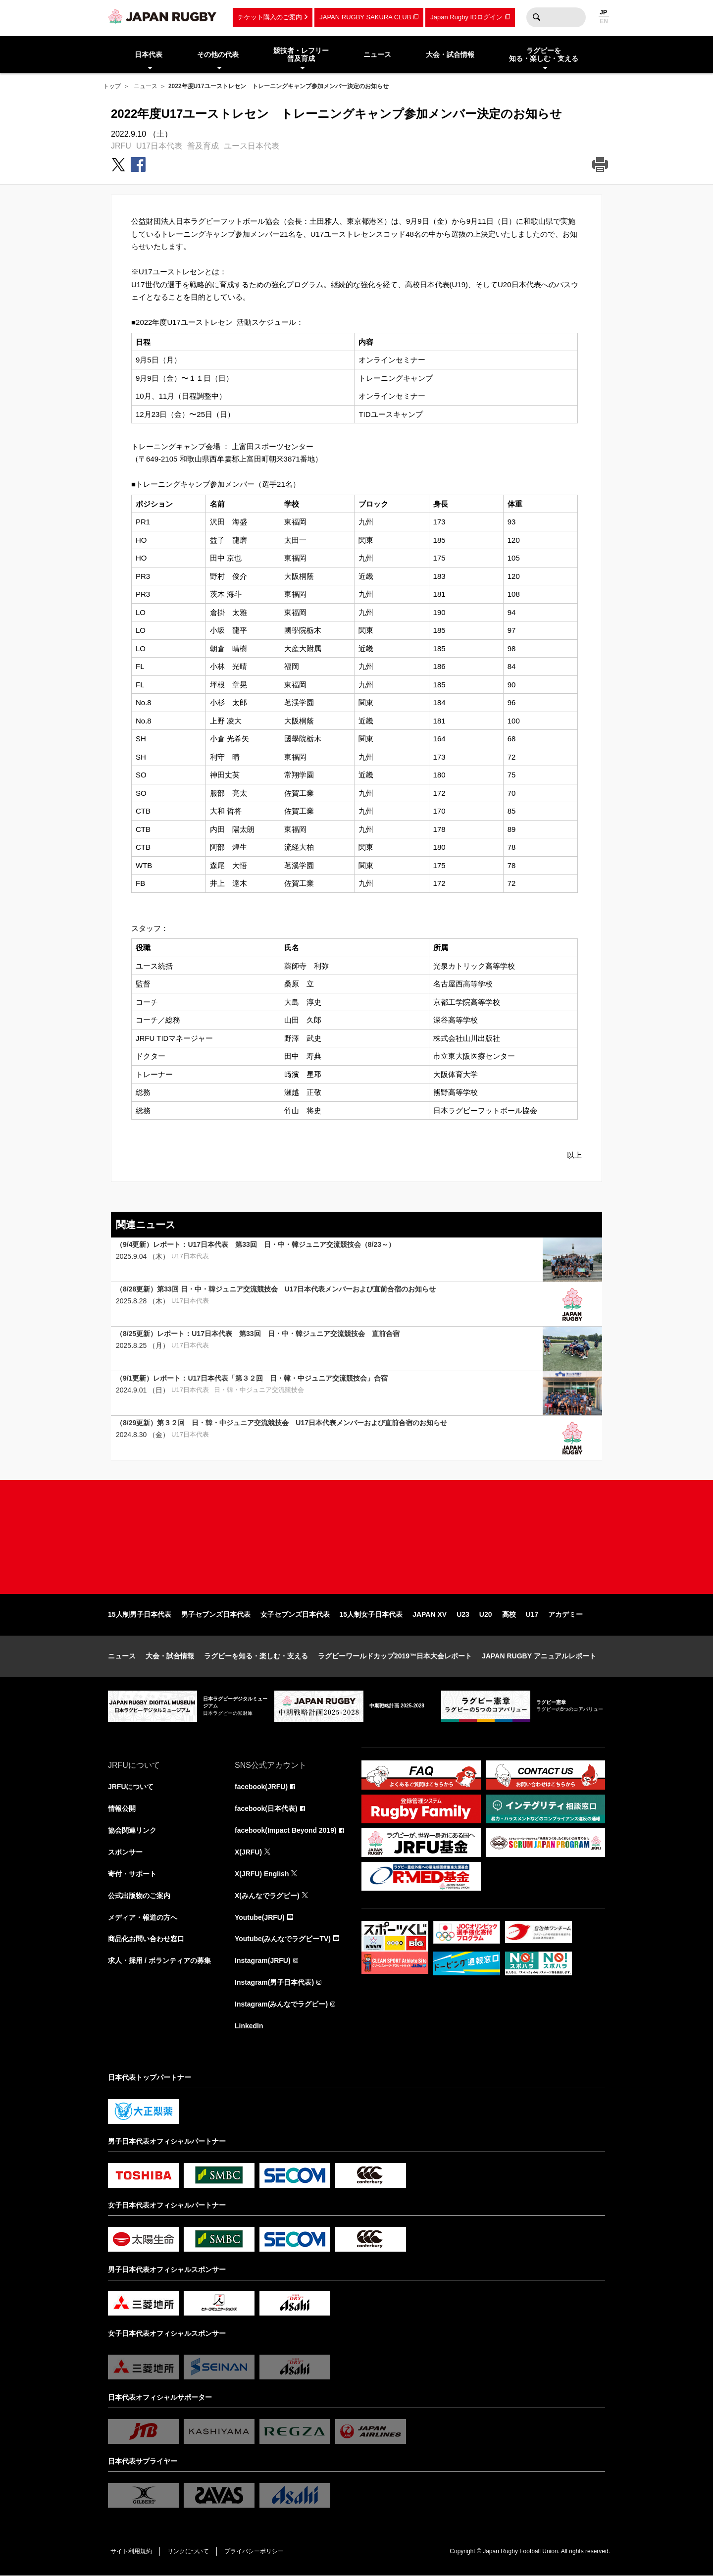 The height and width of the screenshot is (2576, 713). What do you see at coordinates (365, 17) in the screenshot?
I see `JAPAN RUGBY SAKURA CLUB` at bounding box center [365, 17].